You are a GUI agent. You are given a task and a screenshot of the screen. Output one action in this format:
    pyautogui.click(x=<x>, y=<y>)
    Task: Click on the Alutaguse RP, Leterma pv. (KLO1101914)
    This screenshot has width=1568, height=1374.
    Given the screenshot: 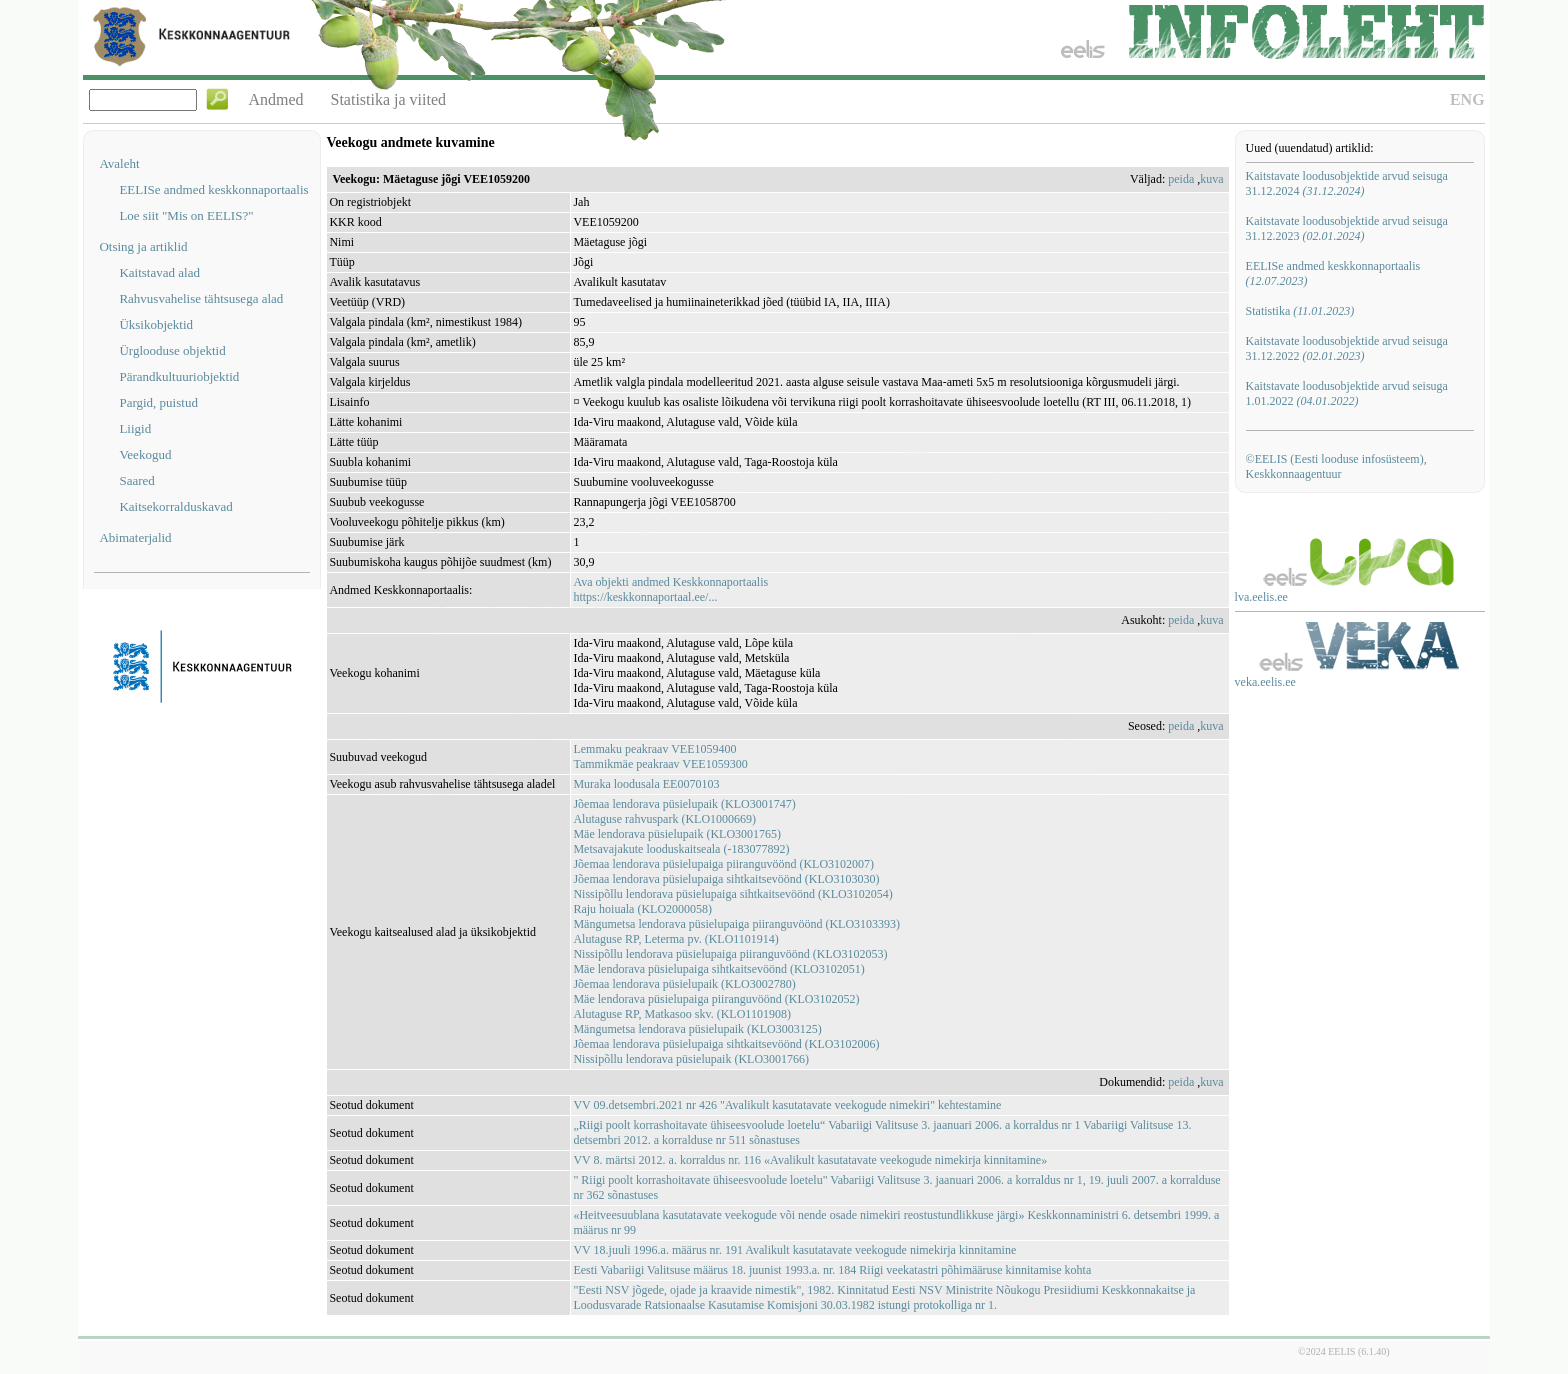 What is the action you would take?
    pyautogui.click(x=675, y=939)
    